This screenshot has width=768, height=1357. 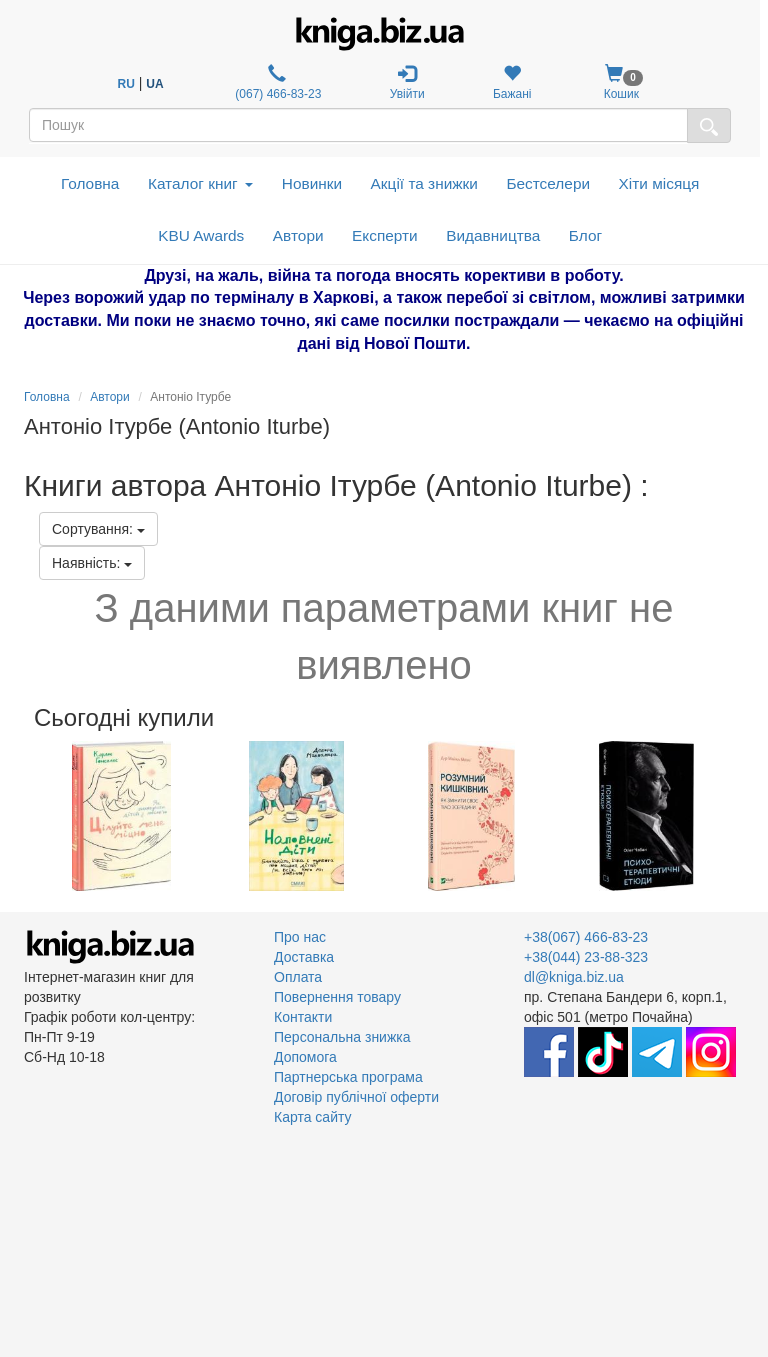 I want to click on Партнерська програма, so click(x=348, y=1077).